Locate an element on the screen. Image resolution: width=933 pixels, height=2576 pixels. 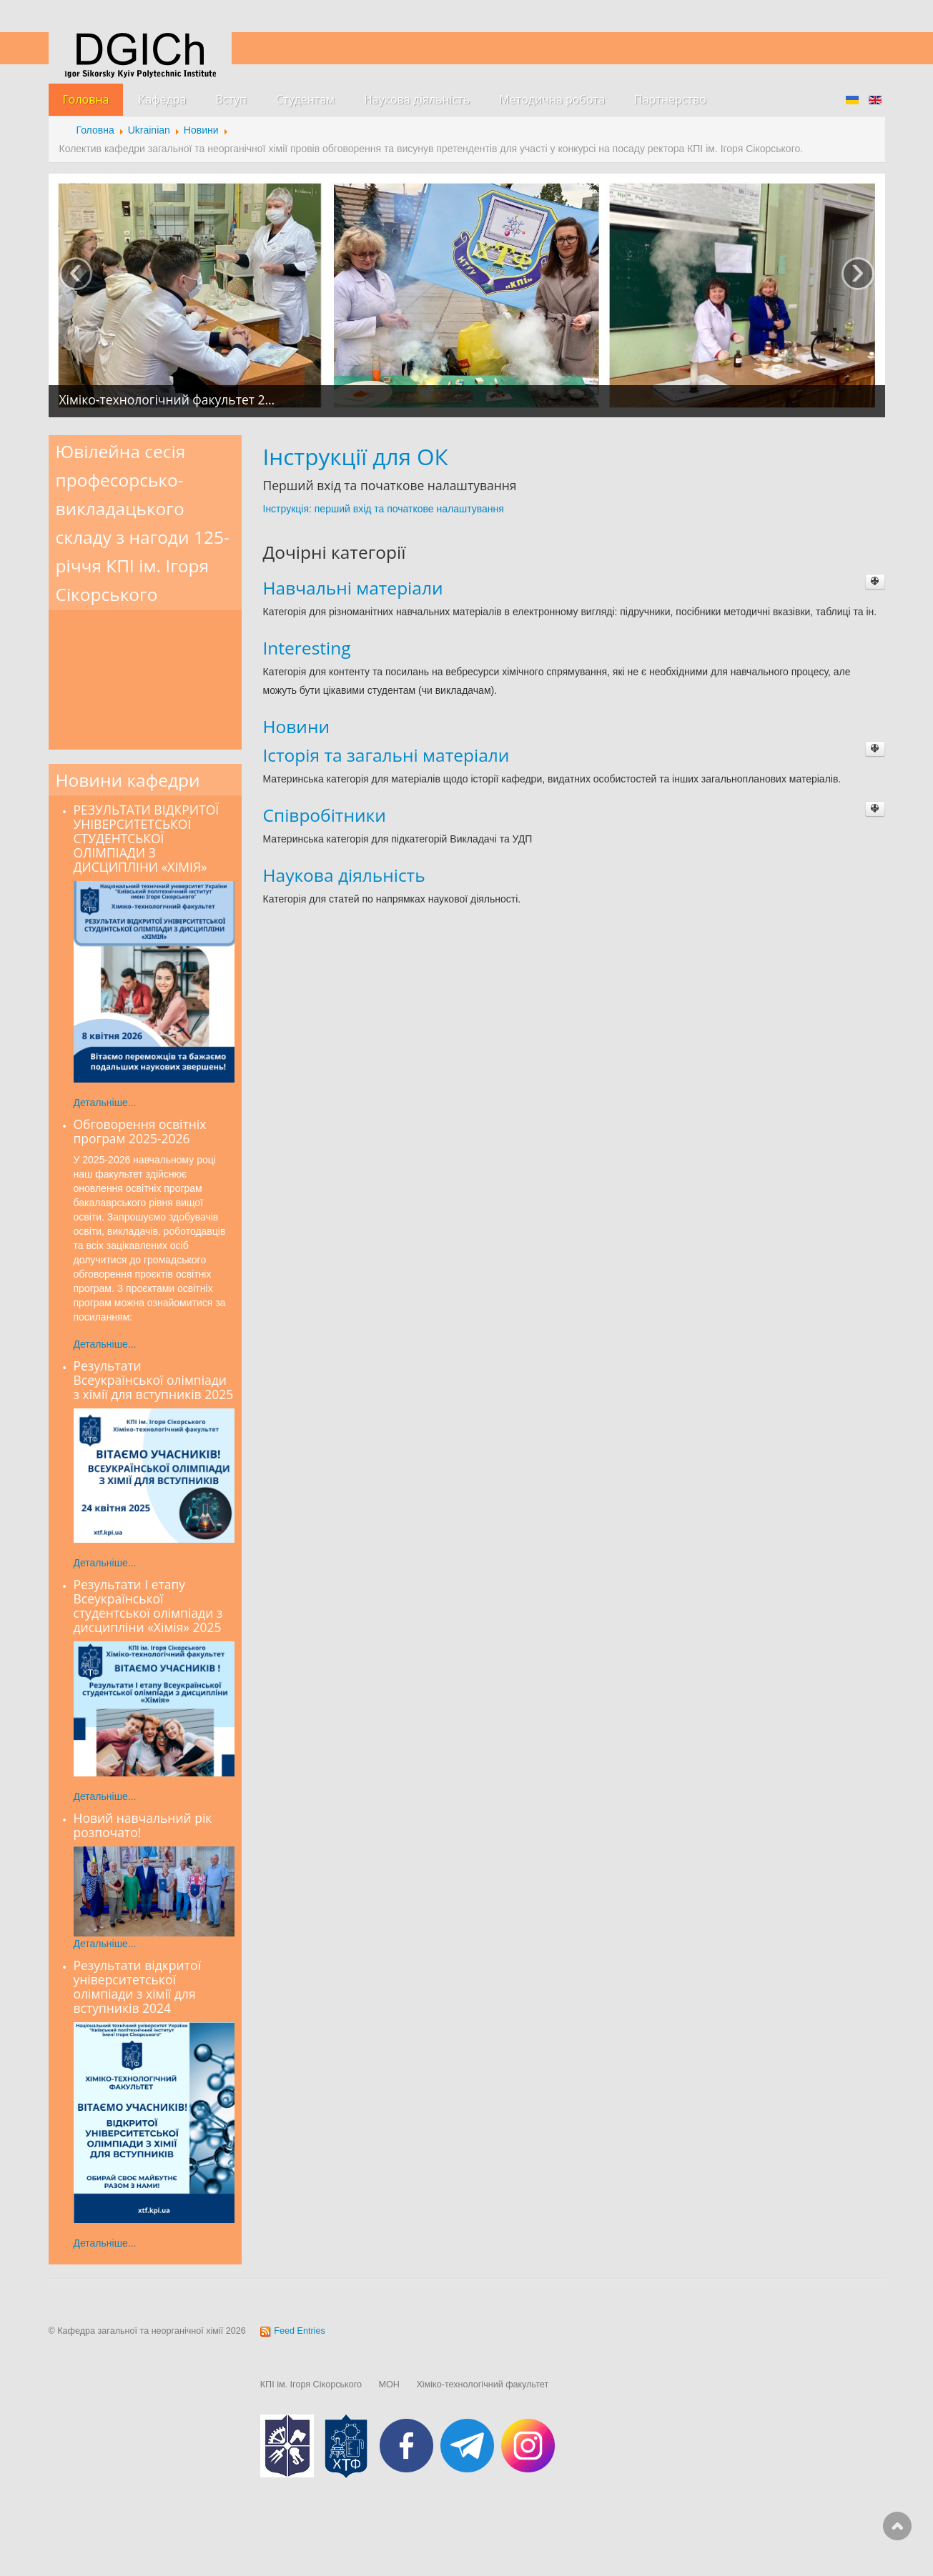
Інструкція: перший вхід та початкове налаштування is located at coordinates (383, 508).